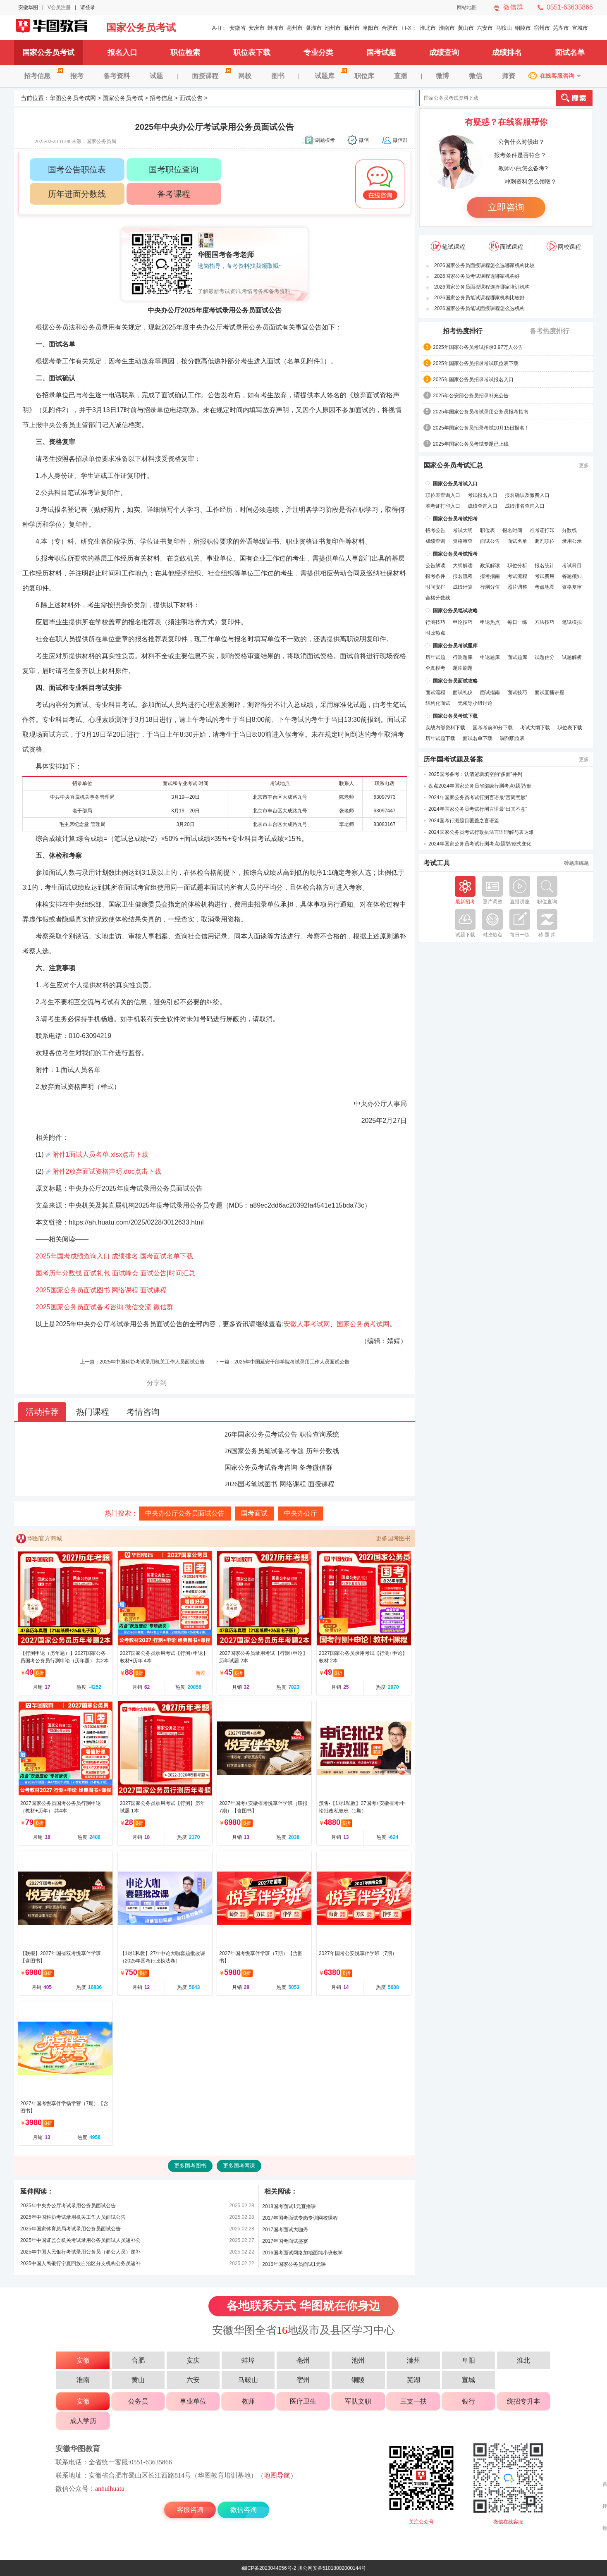 The width and height of the screenshot is (607, 2576). What do you see at coordinates (400, 75) in the screenshot?
I see `直播` at bounding box center [400, 75].